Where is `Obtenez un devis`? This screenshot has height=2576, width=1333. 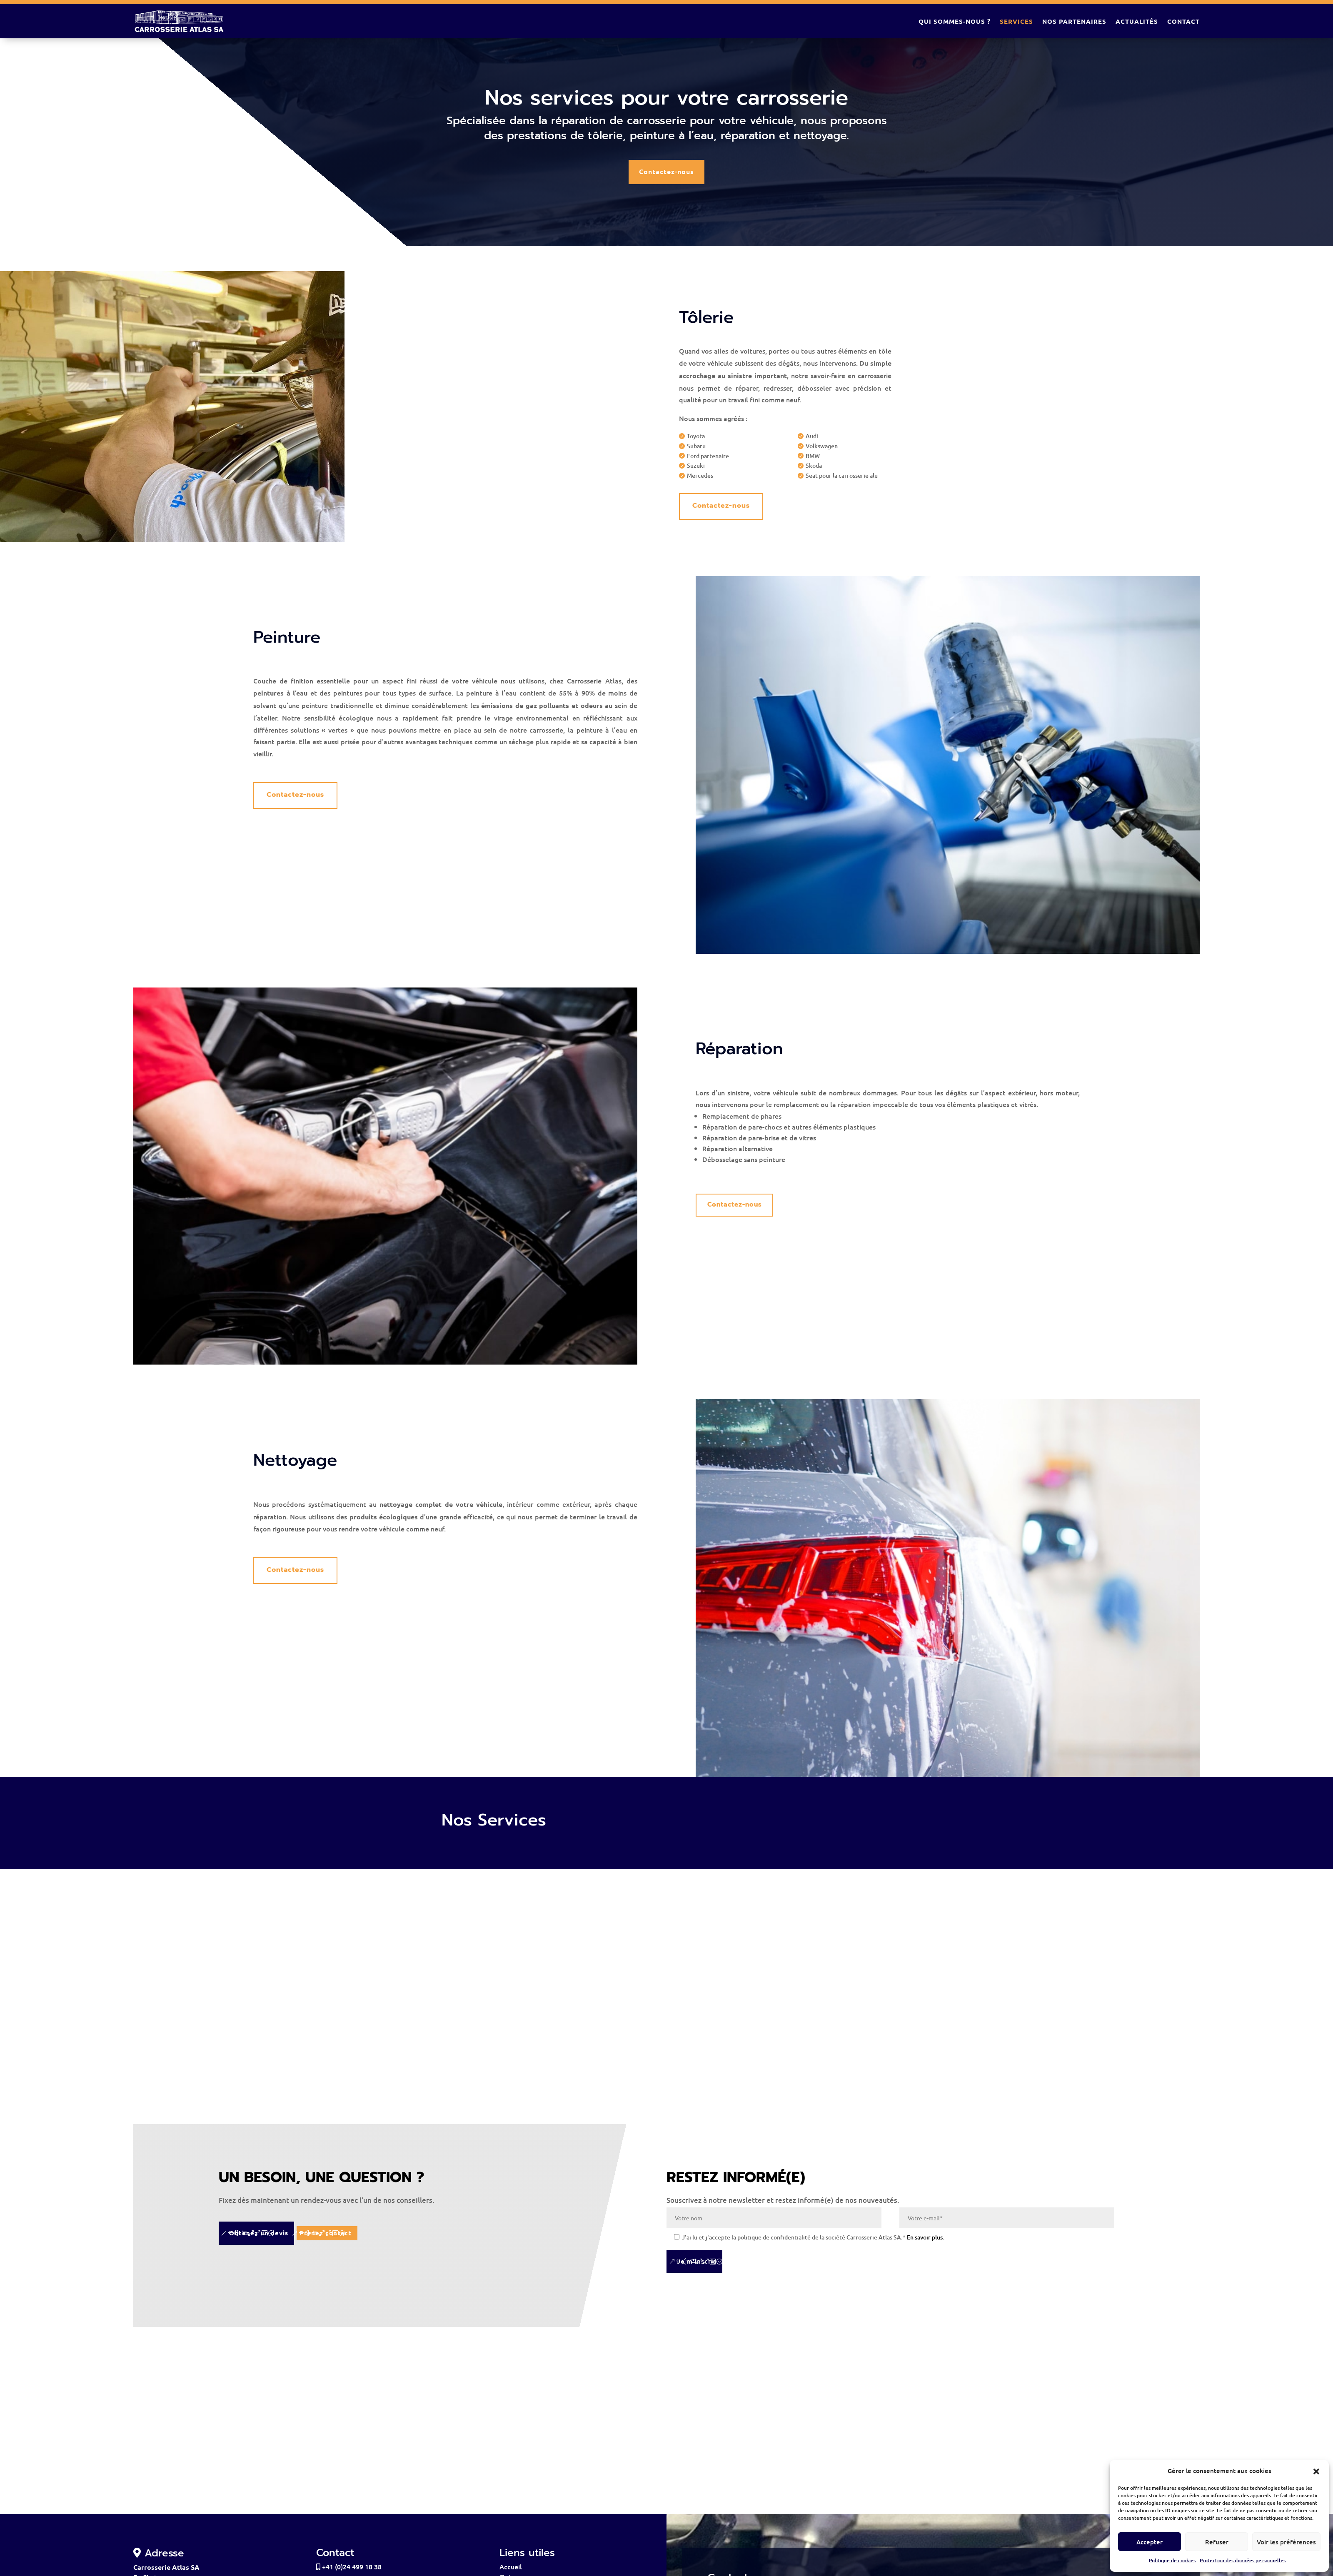 Obtenez un devis is located at coordinates (258, 2236).